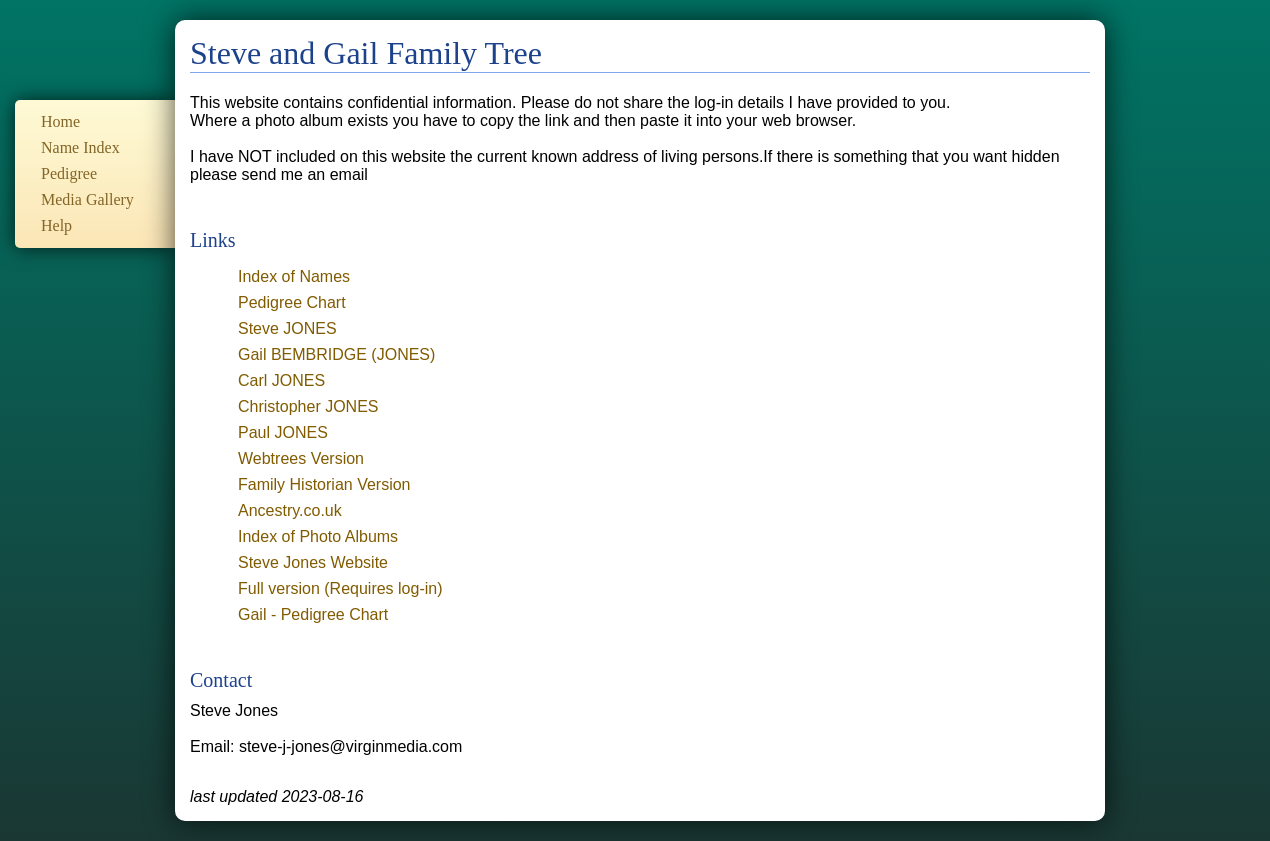 This screenshot has height=841, width=1270. Describe the element at coordinates (56, 225) in the screenshot. I see `Help` at that location.